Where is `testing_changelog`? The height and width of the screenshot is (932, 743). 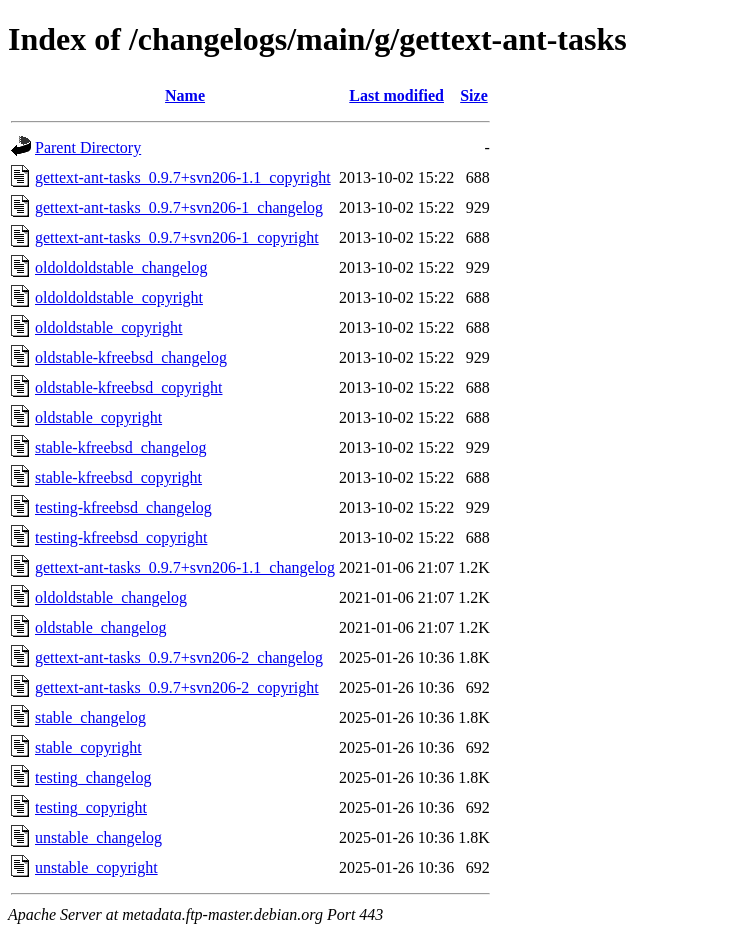 testing_changelog is located at coordinates (93, 777).